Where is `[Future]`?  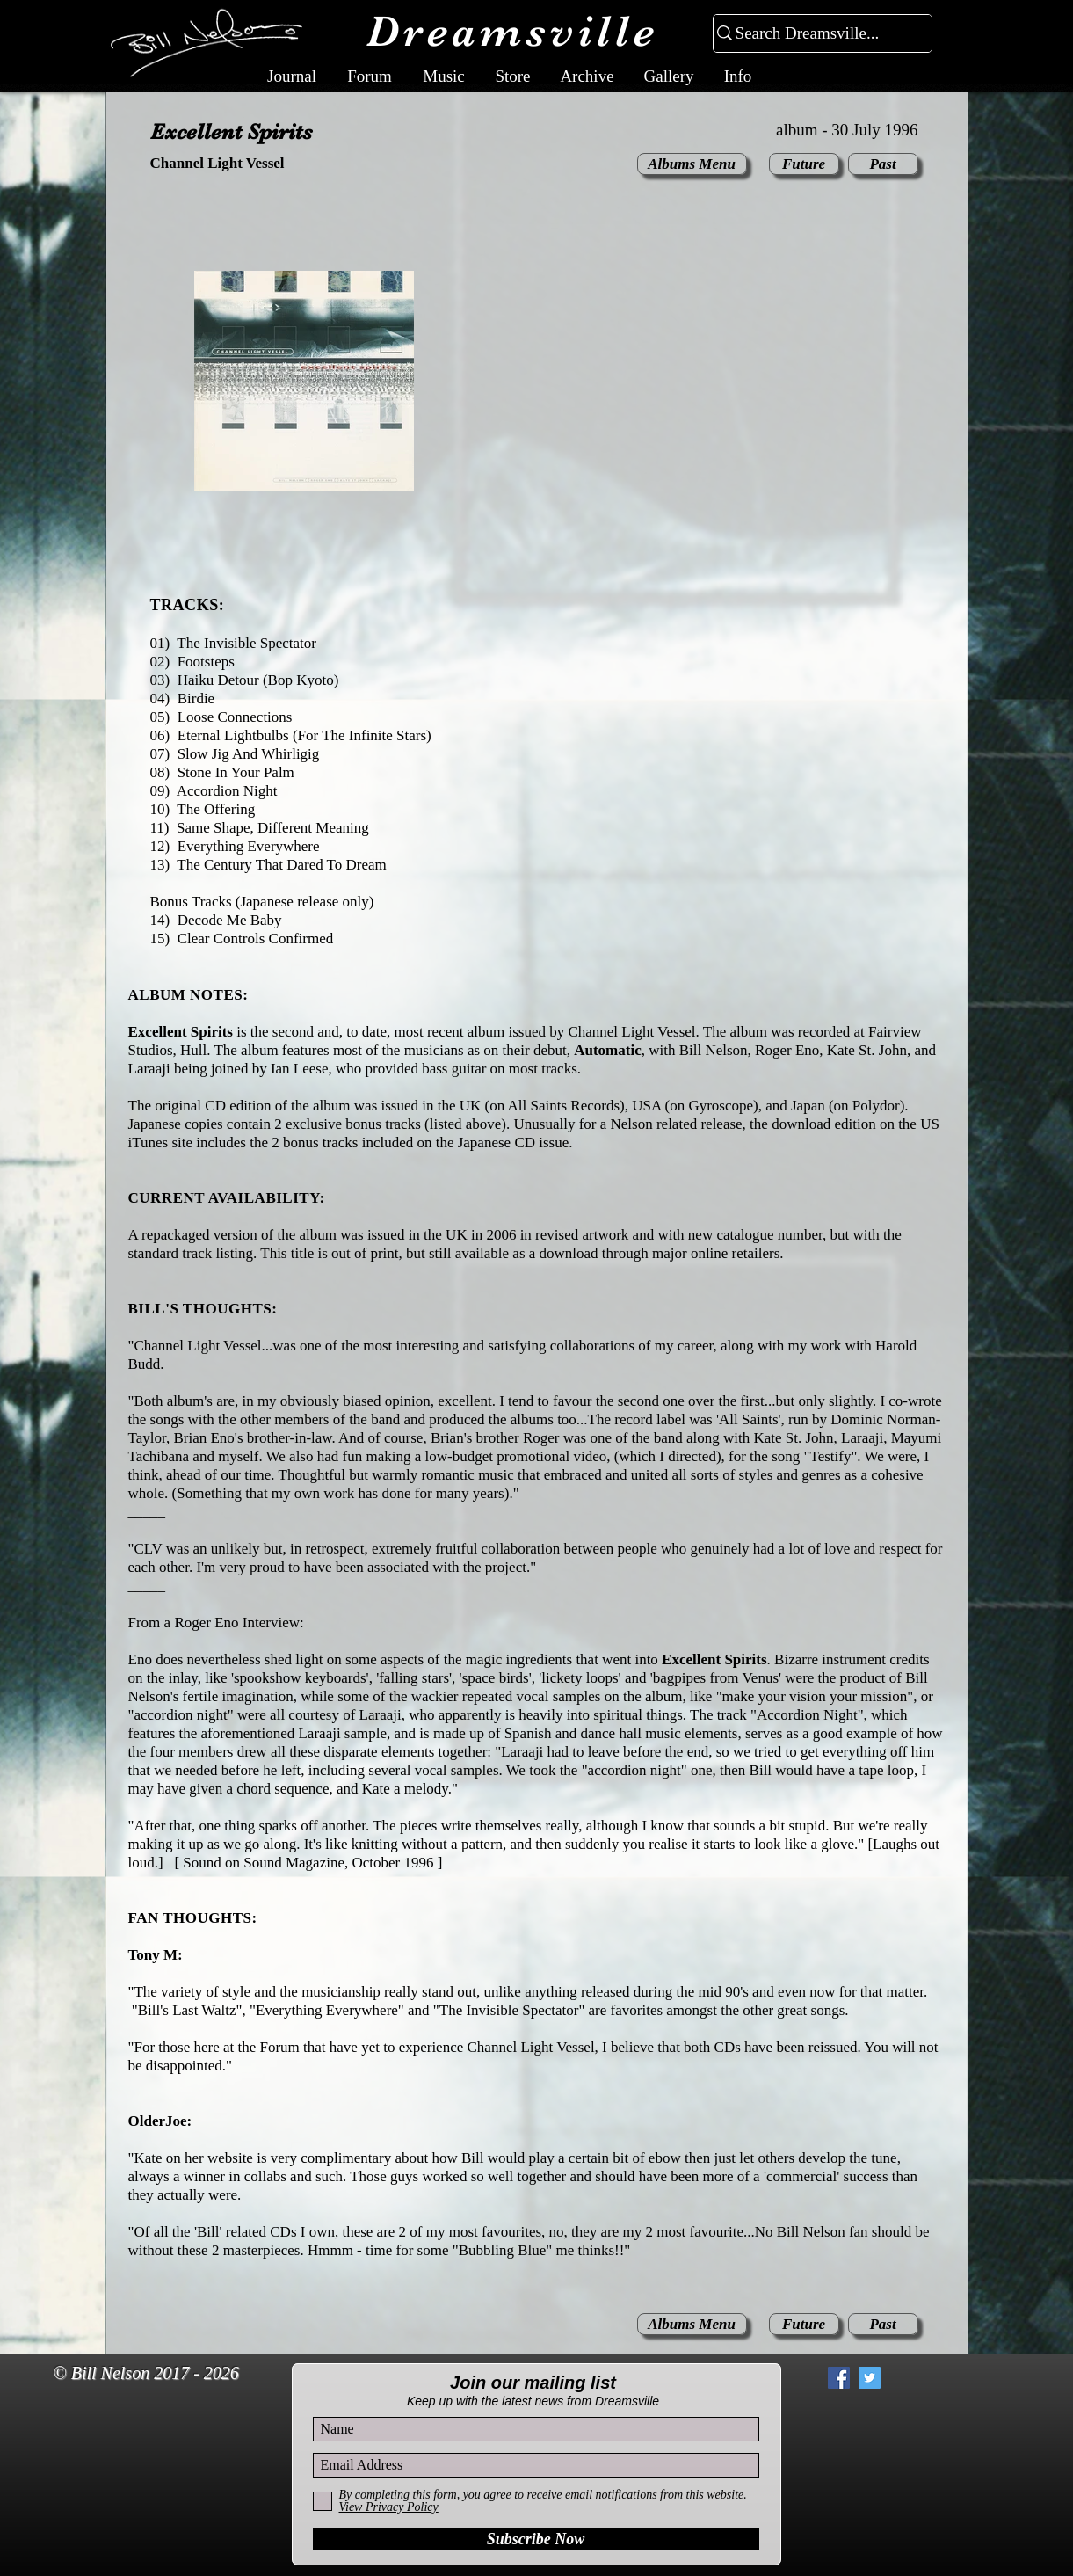 [Future] is located at coordinates (804, 164).